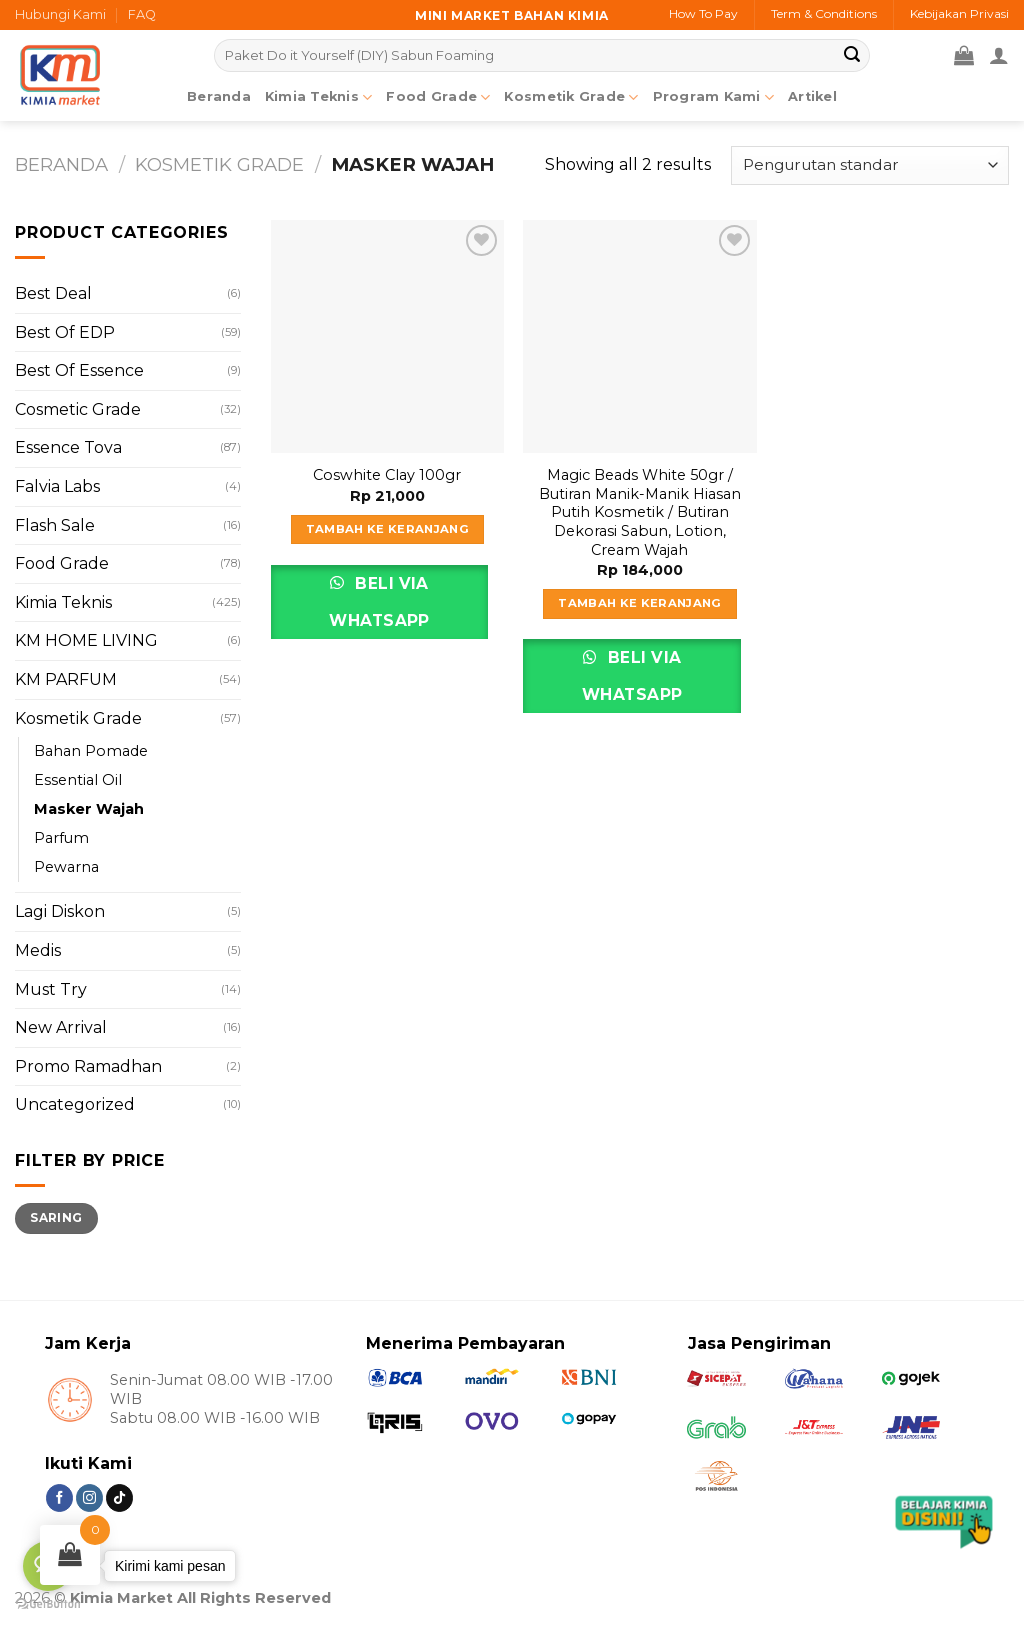  I want to click on Artikel, so click(812, 96).